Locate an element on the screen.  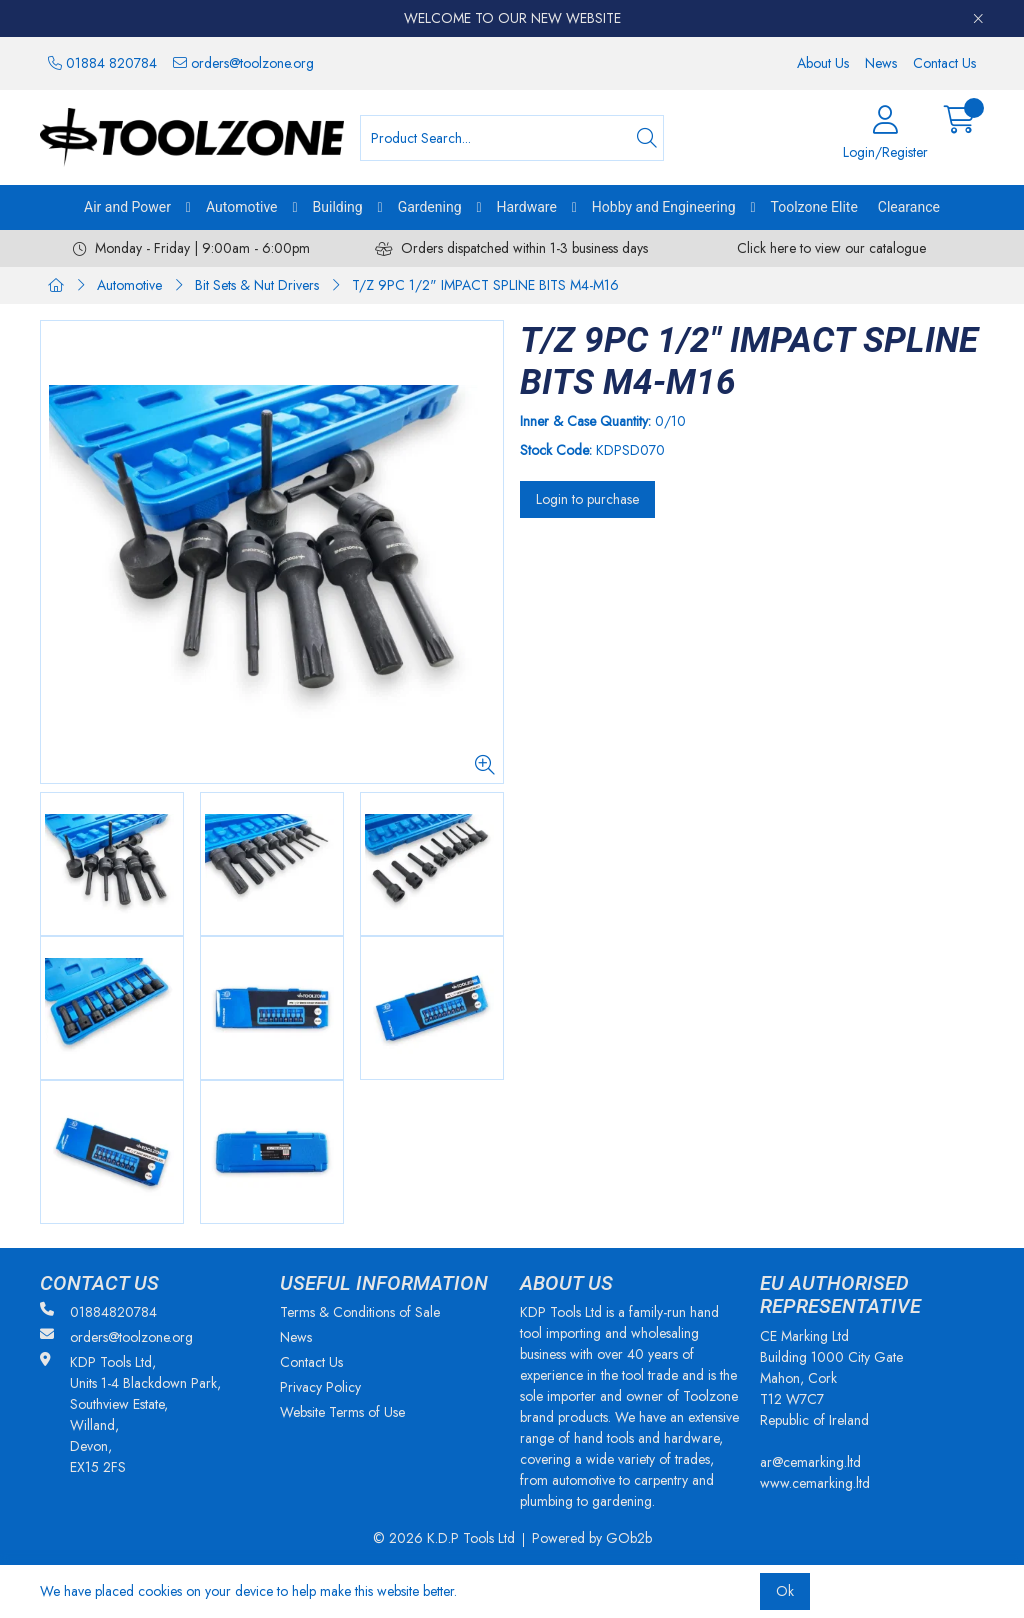
01884 820784 is located at coordinates (102, 63).